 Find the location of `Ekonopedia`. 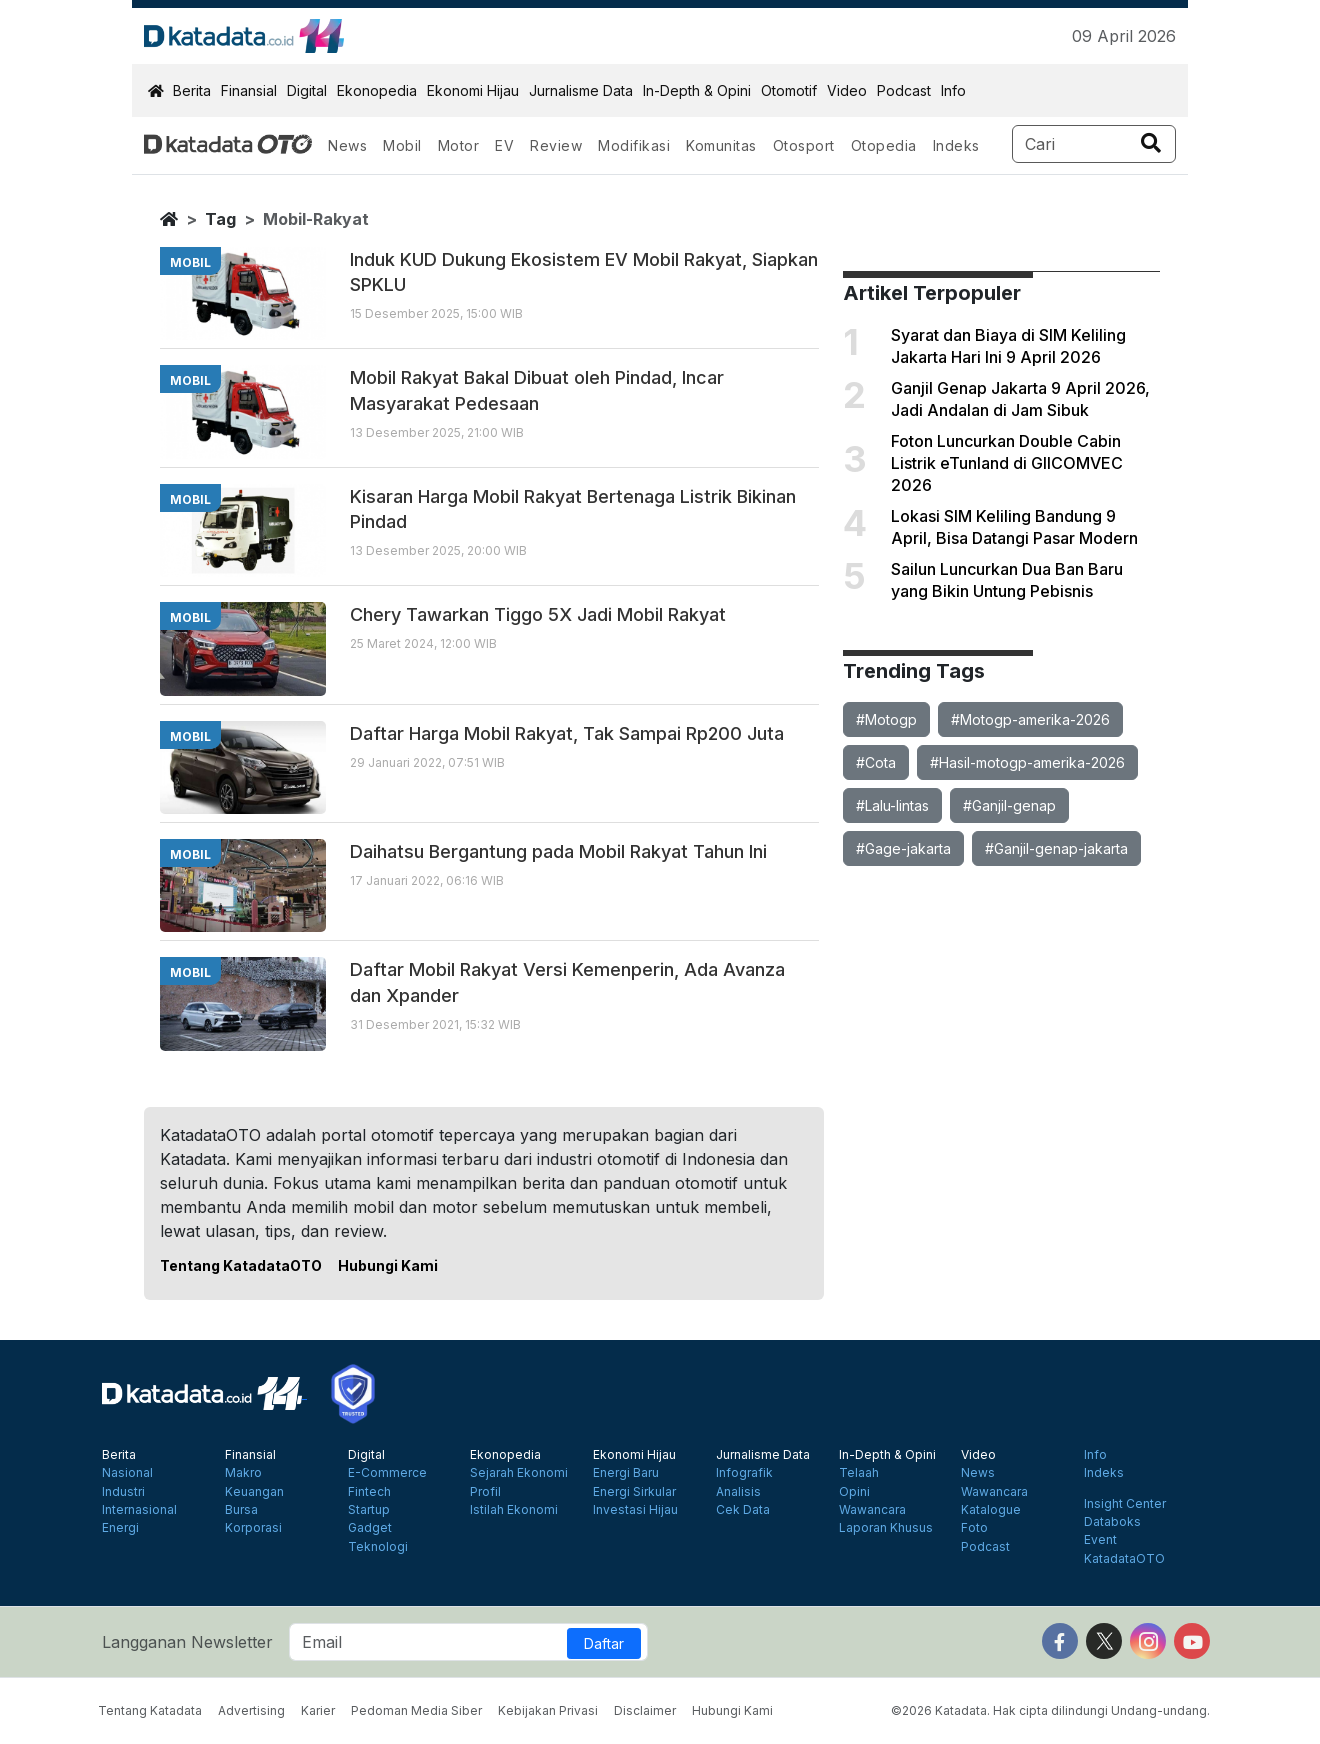

Ekonopedia is located at coordinates (377, 90).